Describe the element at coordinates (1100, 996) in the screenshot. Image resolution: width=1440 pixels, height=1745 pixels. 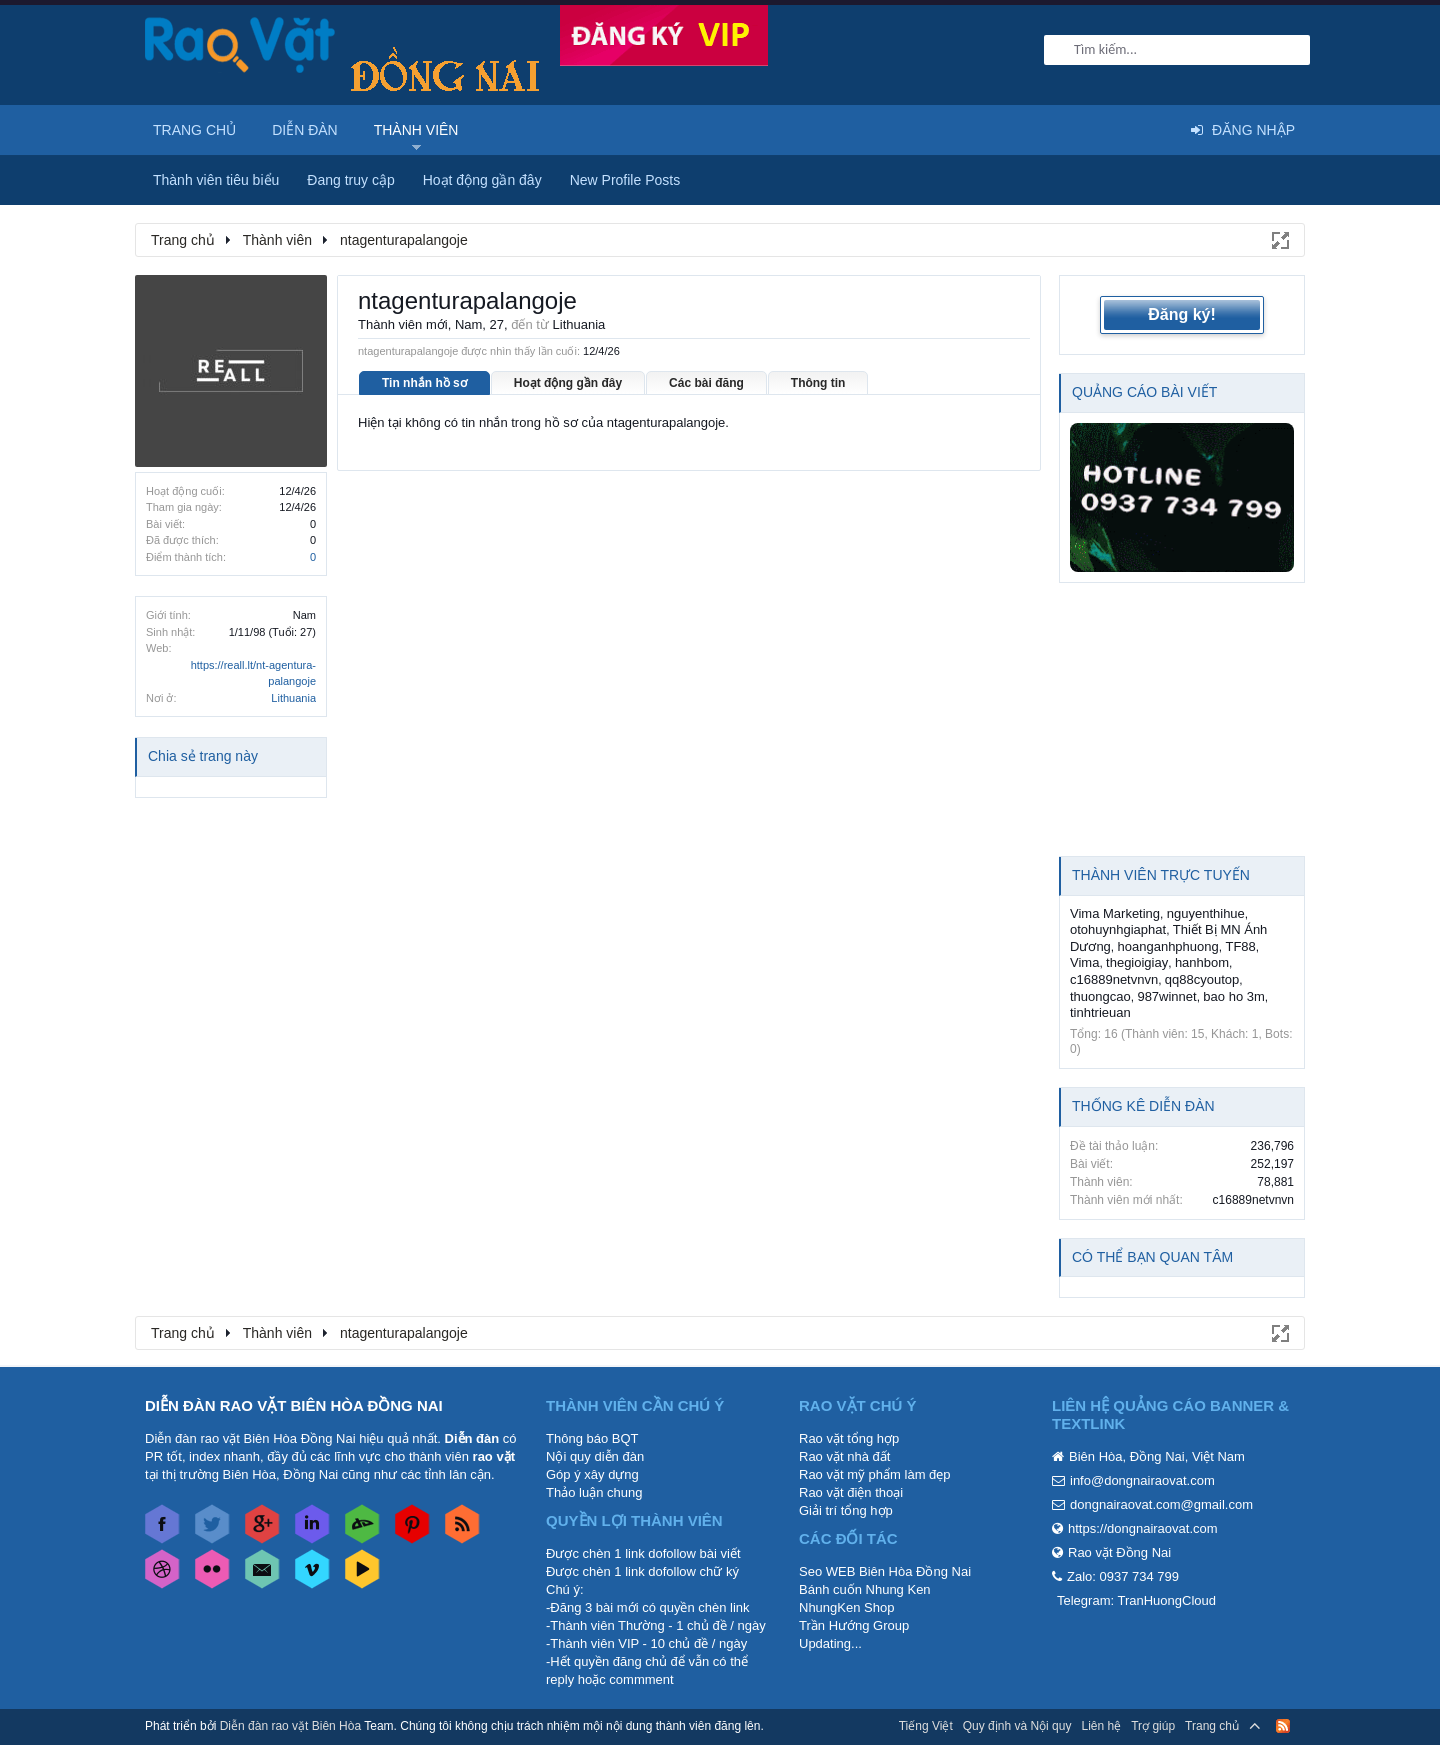
I see `thuongcao` at that location.